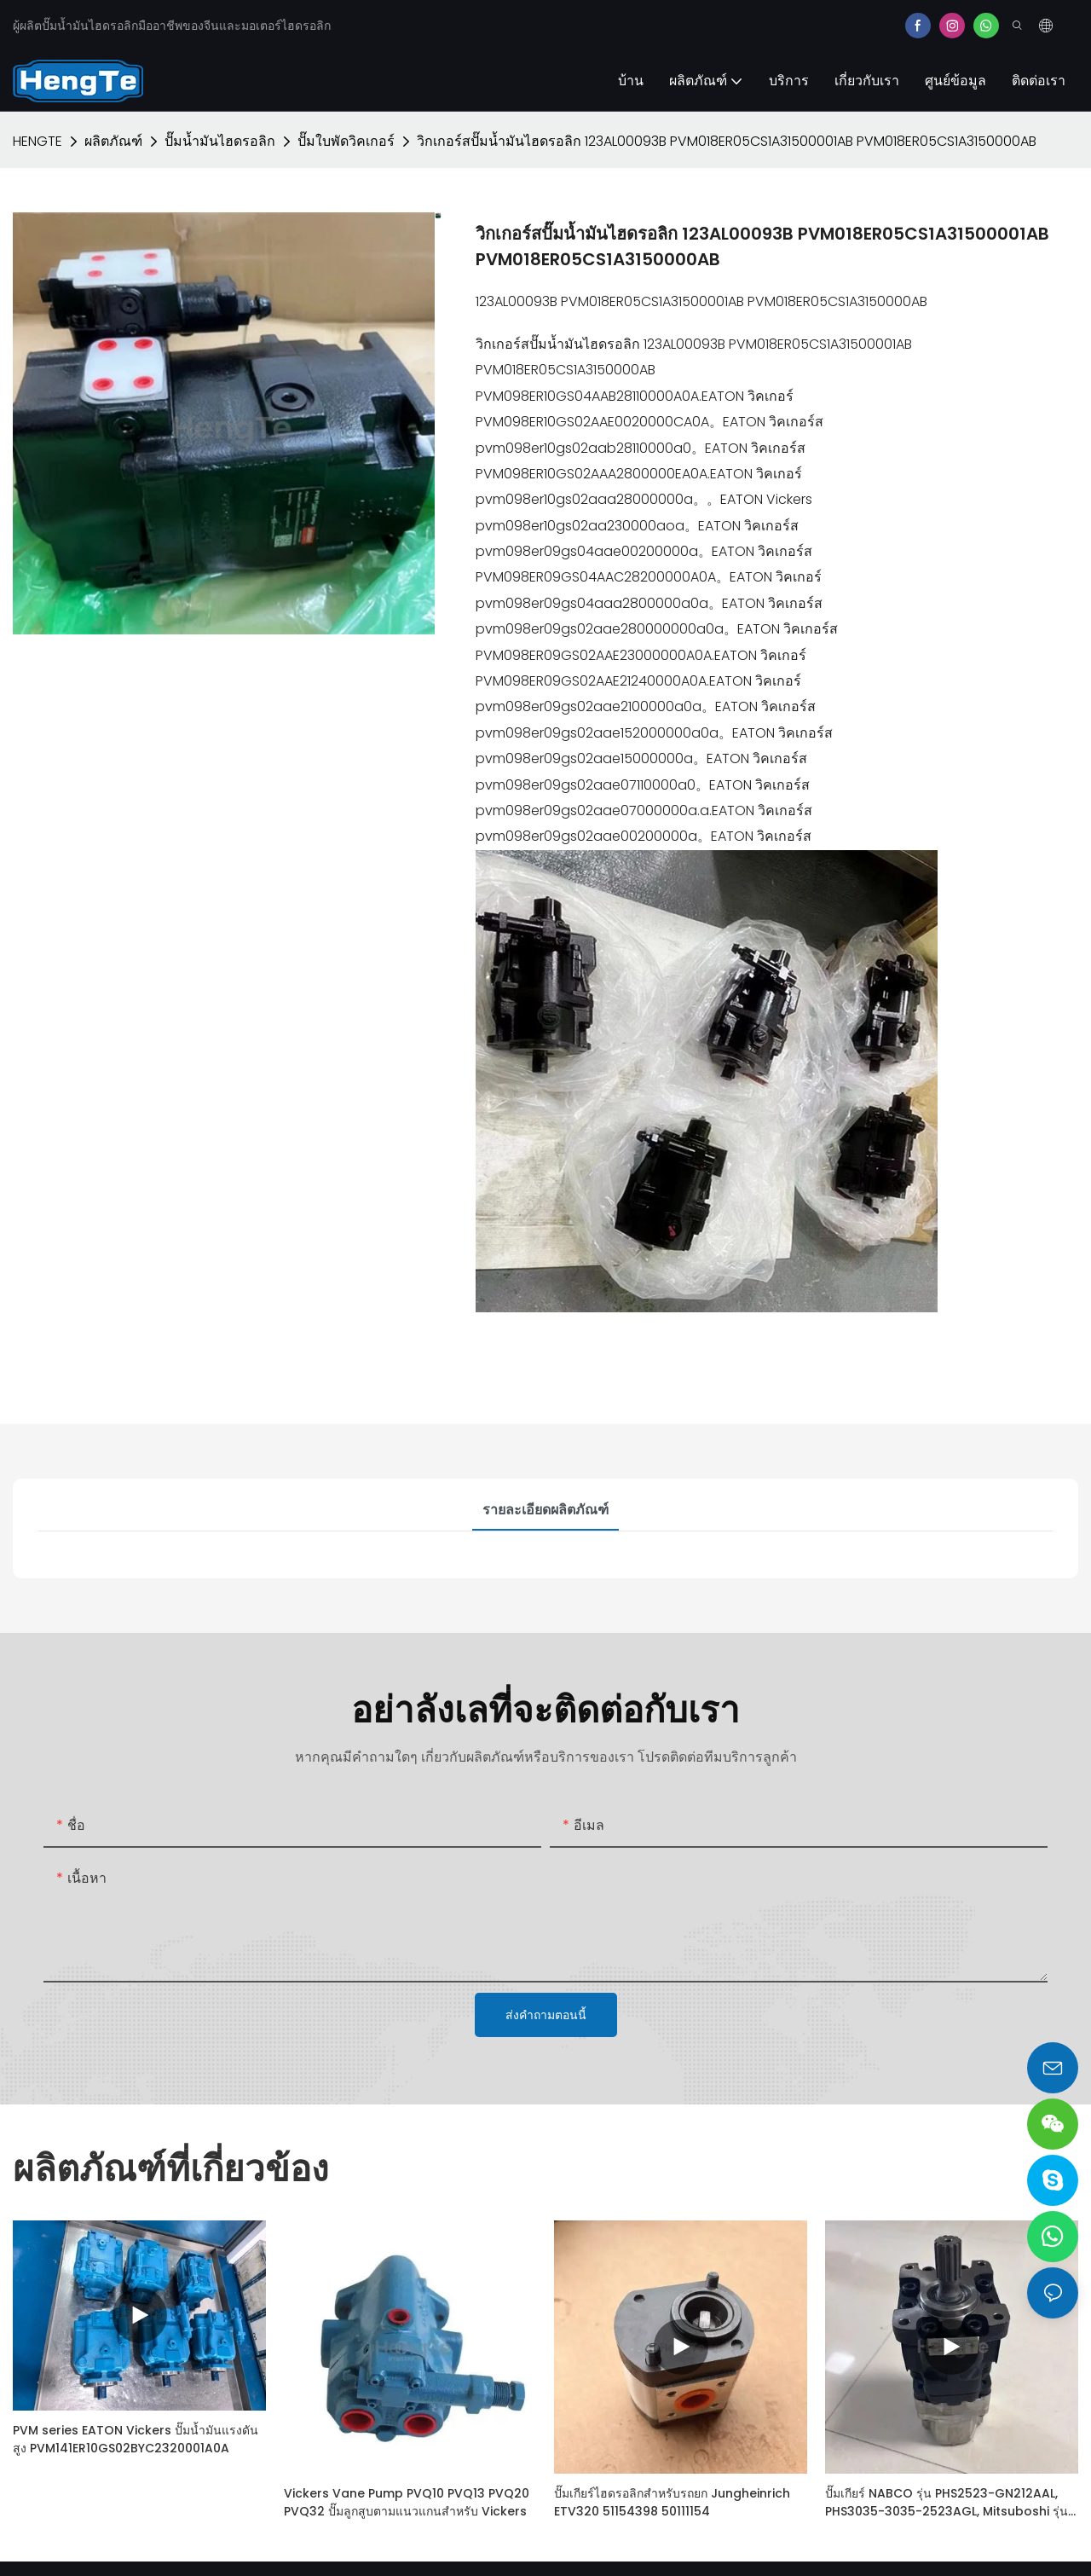  What do you see at coordinates (220, 141) in the screenshot?
I see `ปั๊มน้ำมันไฮดรอลิก` at bounding box center [220, 141].